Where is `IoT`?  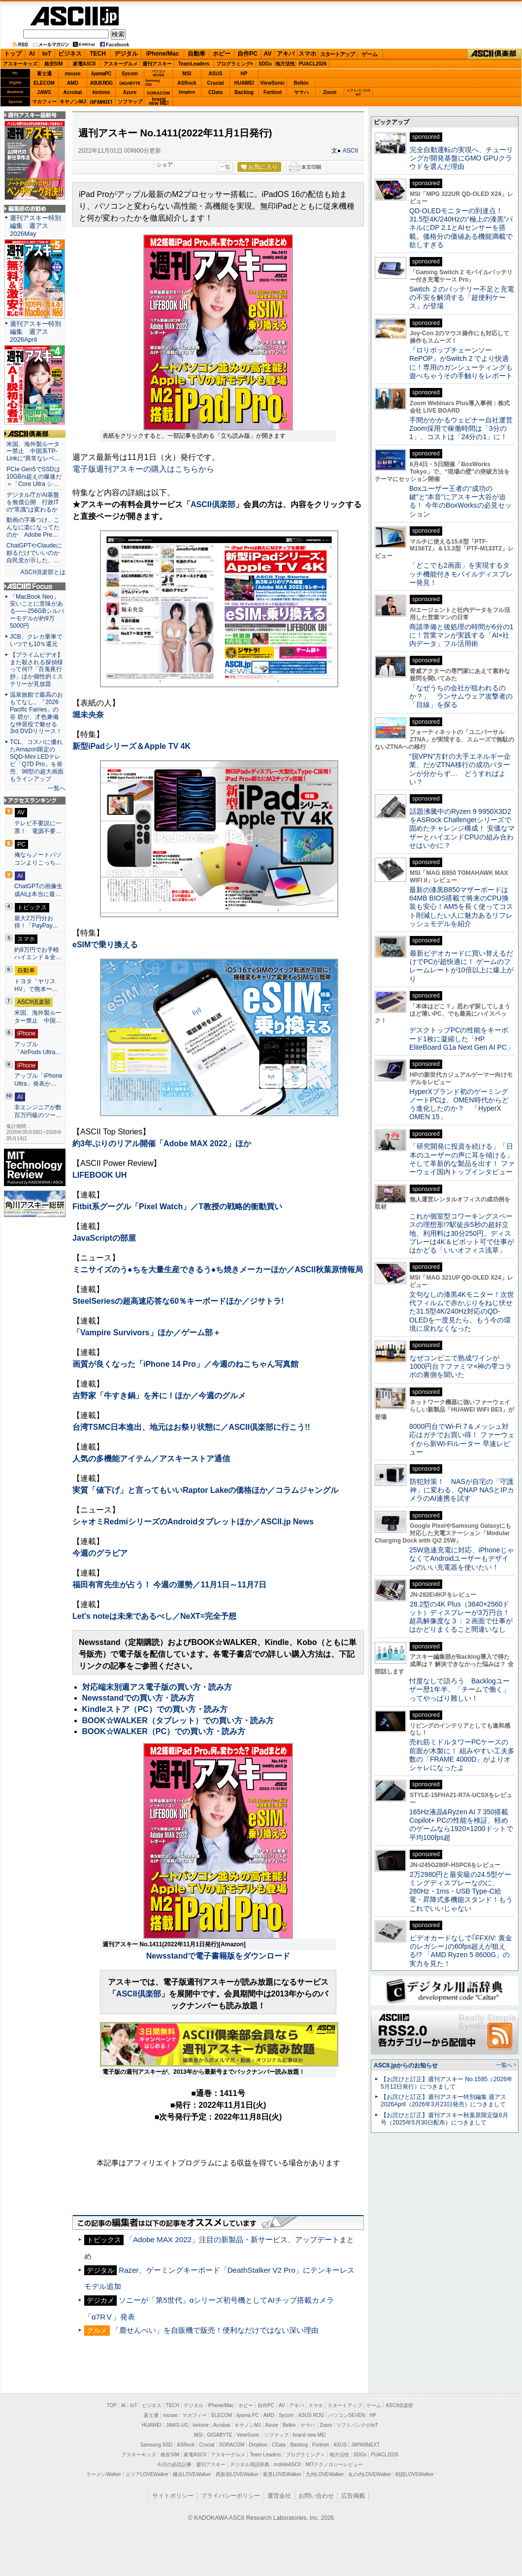 IoT is located at coordinates (46, 53).